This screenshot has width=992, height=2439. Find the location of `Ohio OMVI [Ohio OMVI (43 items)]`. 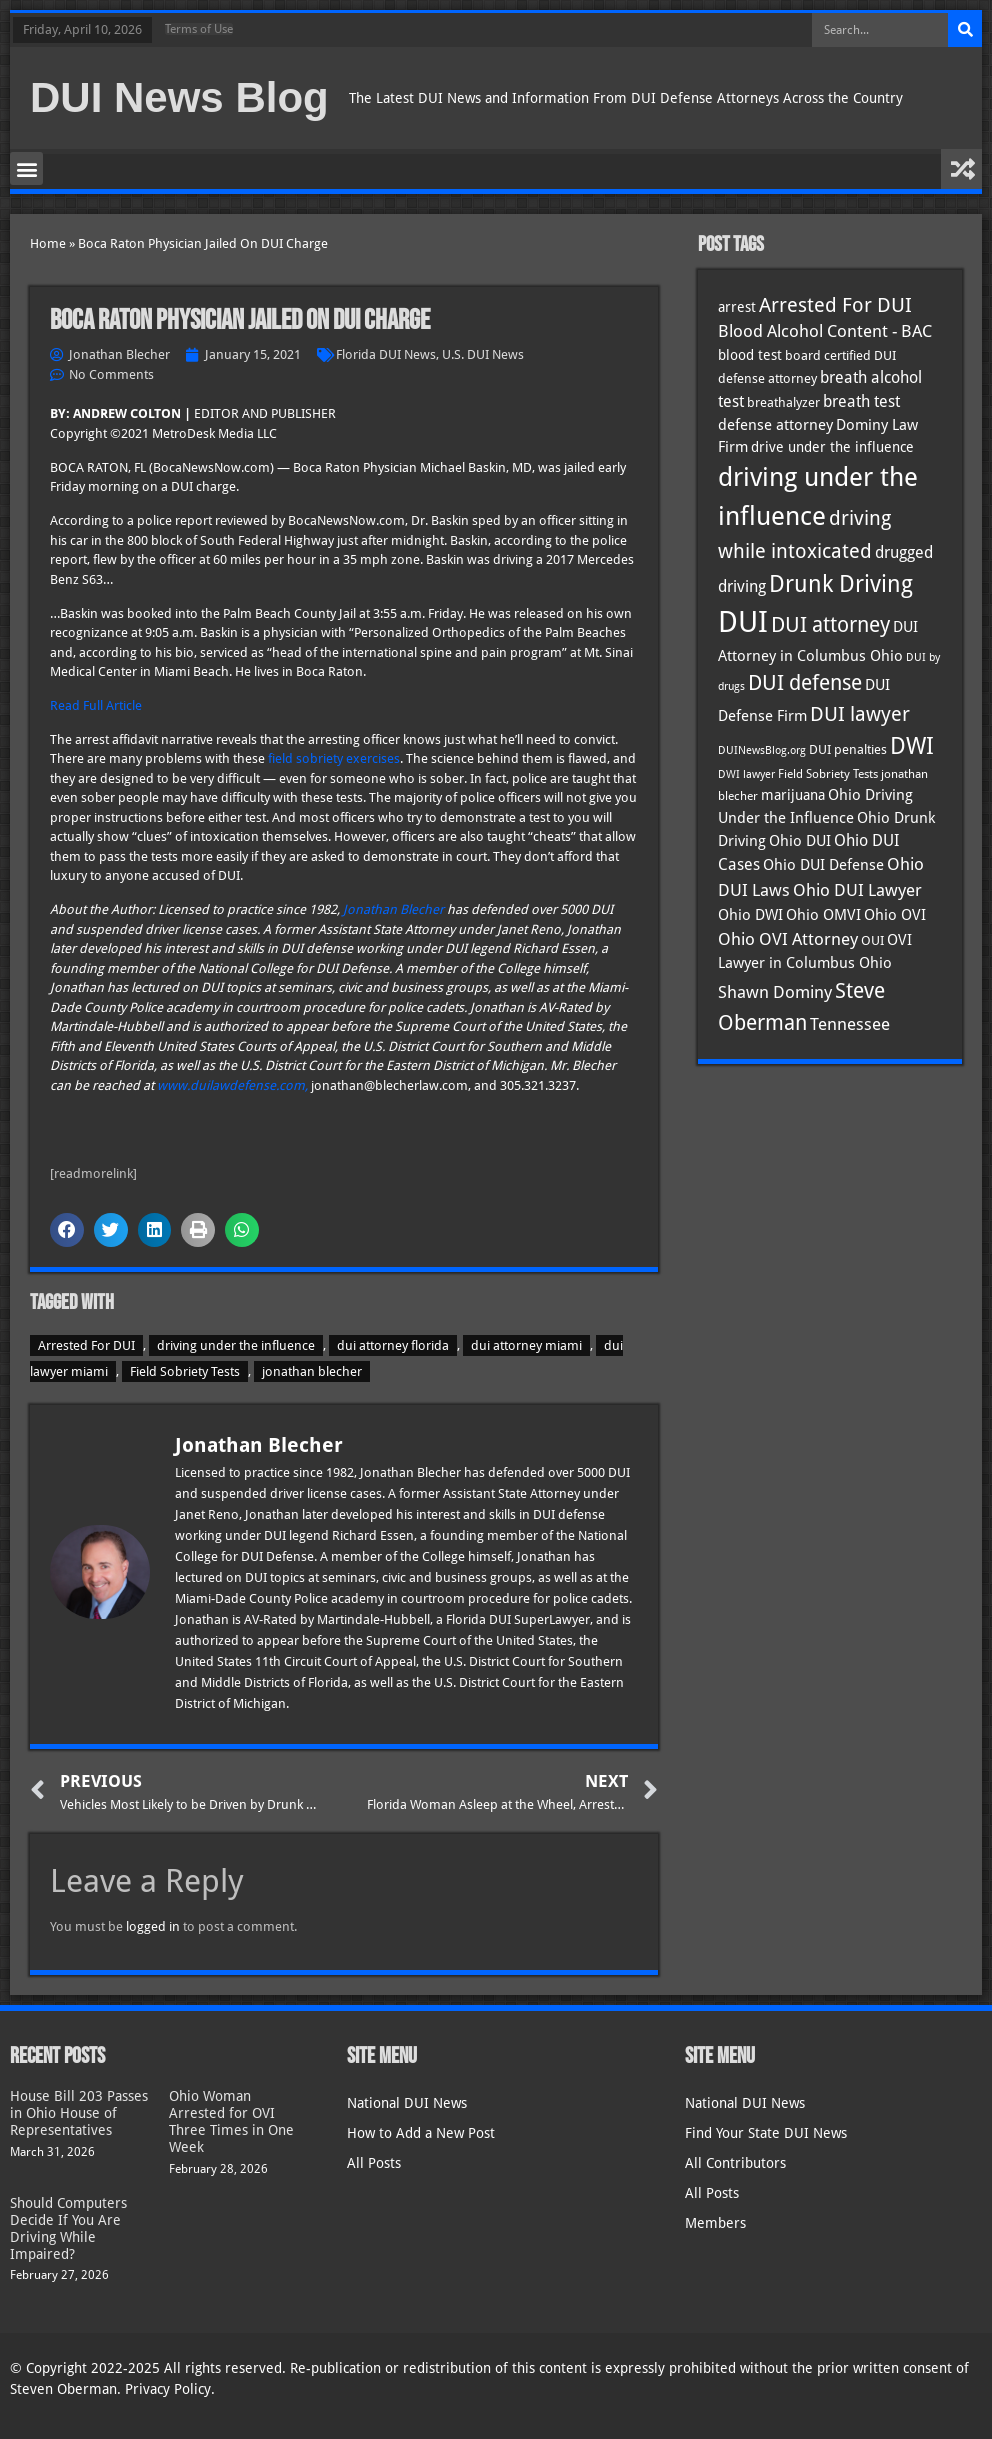

Ohio OMVI [Ohio OMVI (43 items)] is located at coordinates (823, 915).